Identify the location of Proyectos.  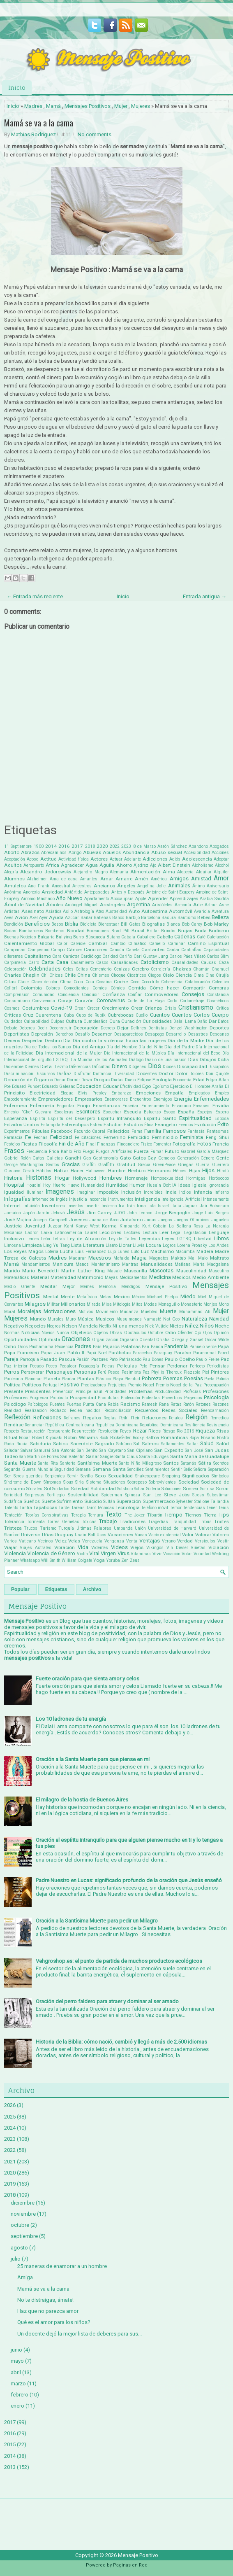
(193, 1397).